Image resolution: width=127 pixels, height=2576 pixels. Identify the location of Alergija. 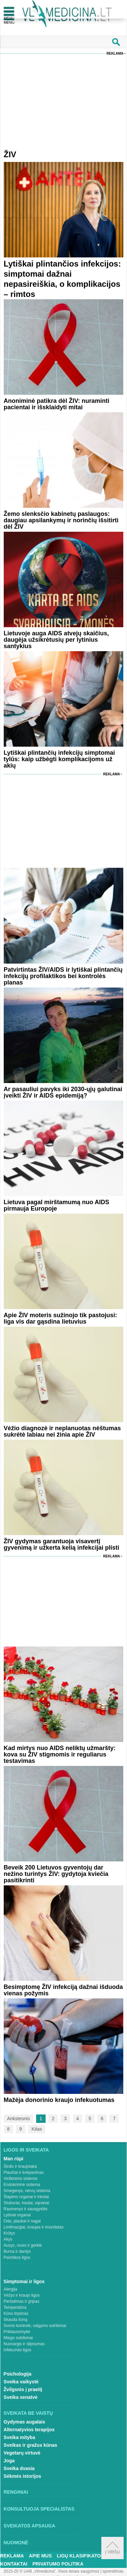
(10, 2289).